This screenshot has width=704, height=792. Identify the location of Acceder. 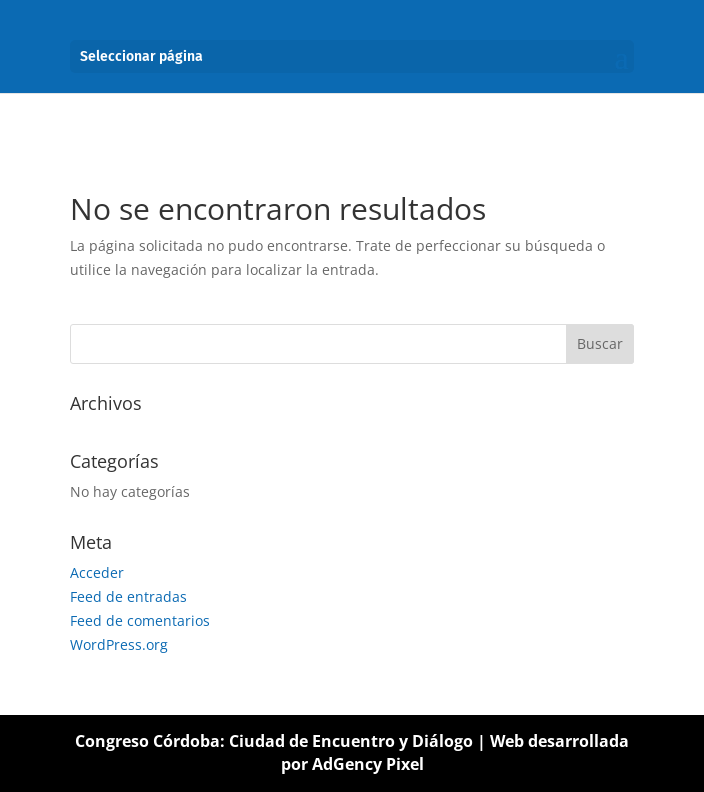
(97, 572).